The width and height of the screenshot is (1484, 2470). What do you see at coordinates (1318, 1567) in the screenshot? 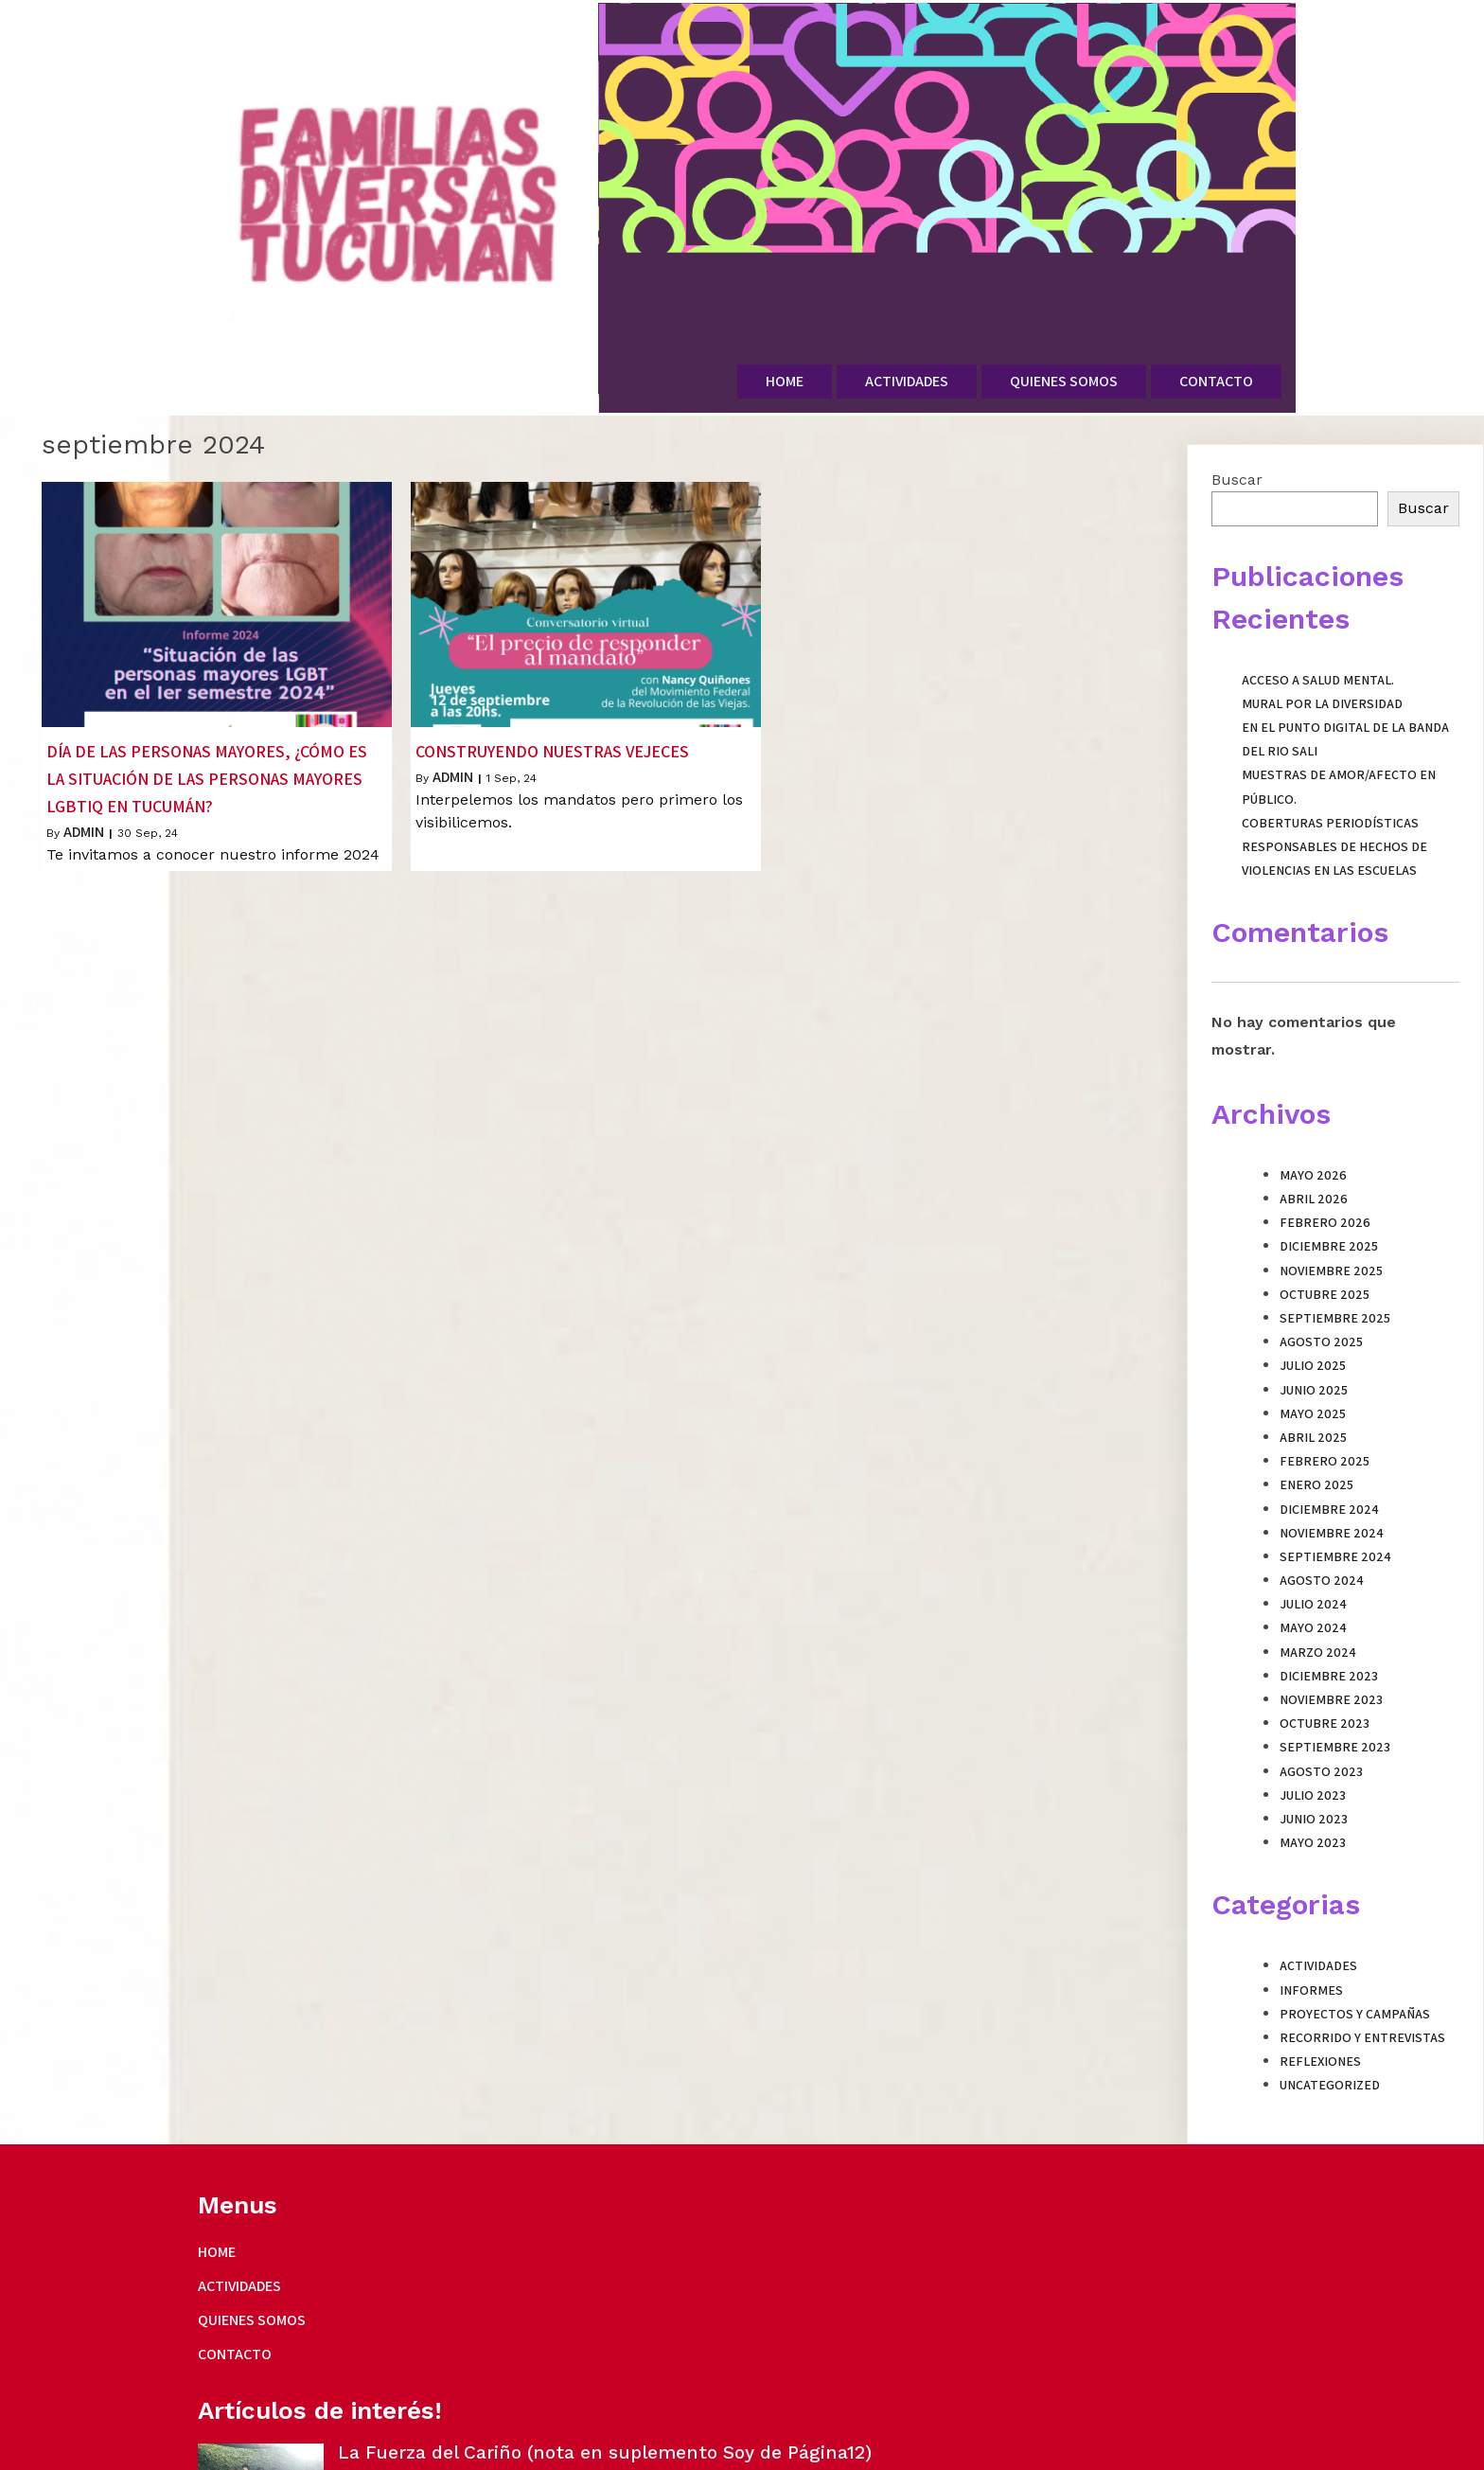
I see `marzo 2024` at bounding box center [1318, 1567].